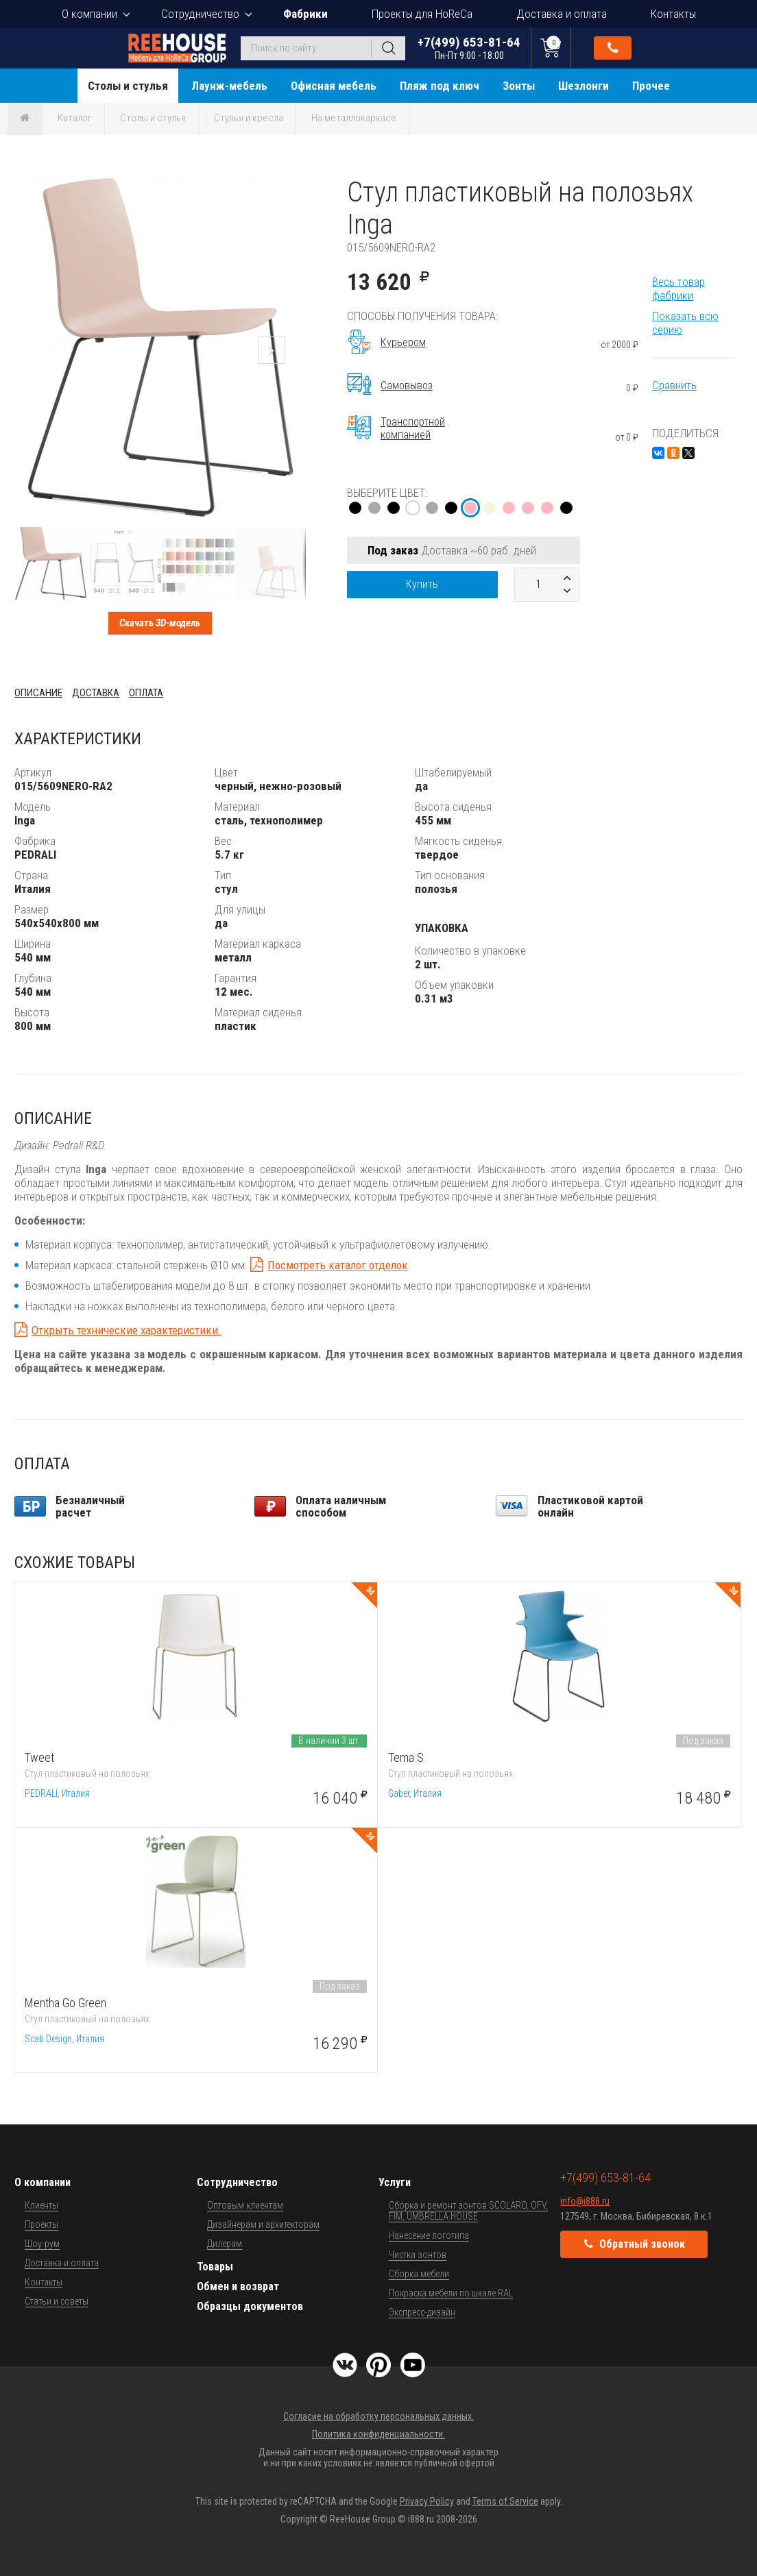  Describe the element at coordinates (429, 2235) in the screenshot. I see `Нанесение логотипа` at that location.